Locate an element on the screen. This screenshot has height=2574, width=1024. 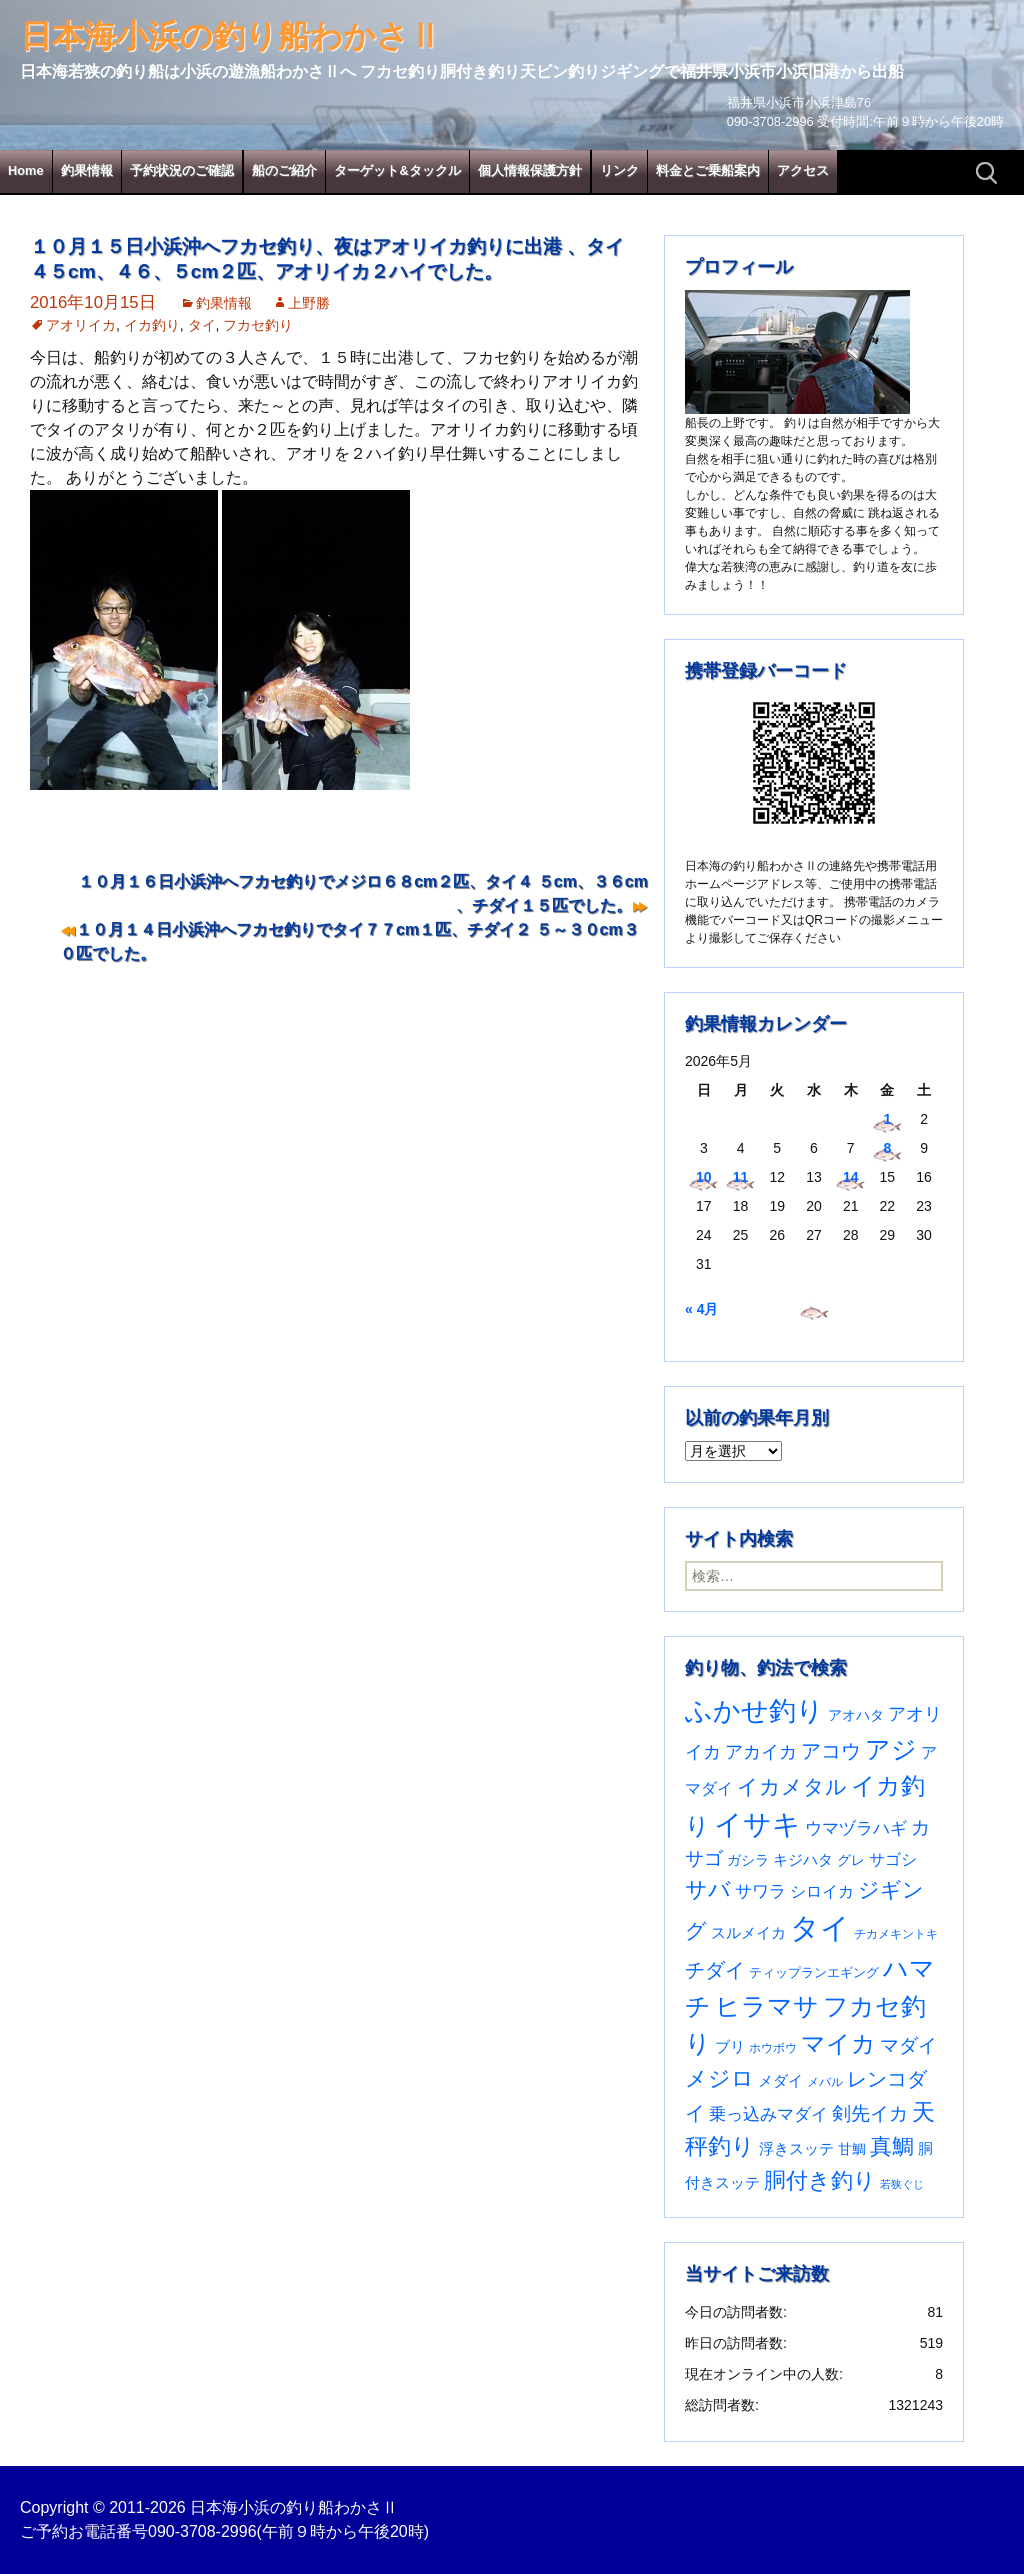
イサキ [イサキ (719個の項目)] is located at coordinates (757, 1824).